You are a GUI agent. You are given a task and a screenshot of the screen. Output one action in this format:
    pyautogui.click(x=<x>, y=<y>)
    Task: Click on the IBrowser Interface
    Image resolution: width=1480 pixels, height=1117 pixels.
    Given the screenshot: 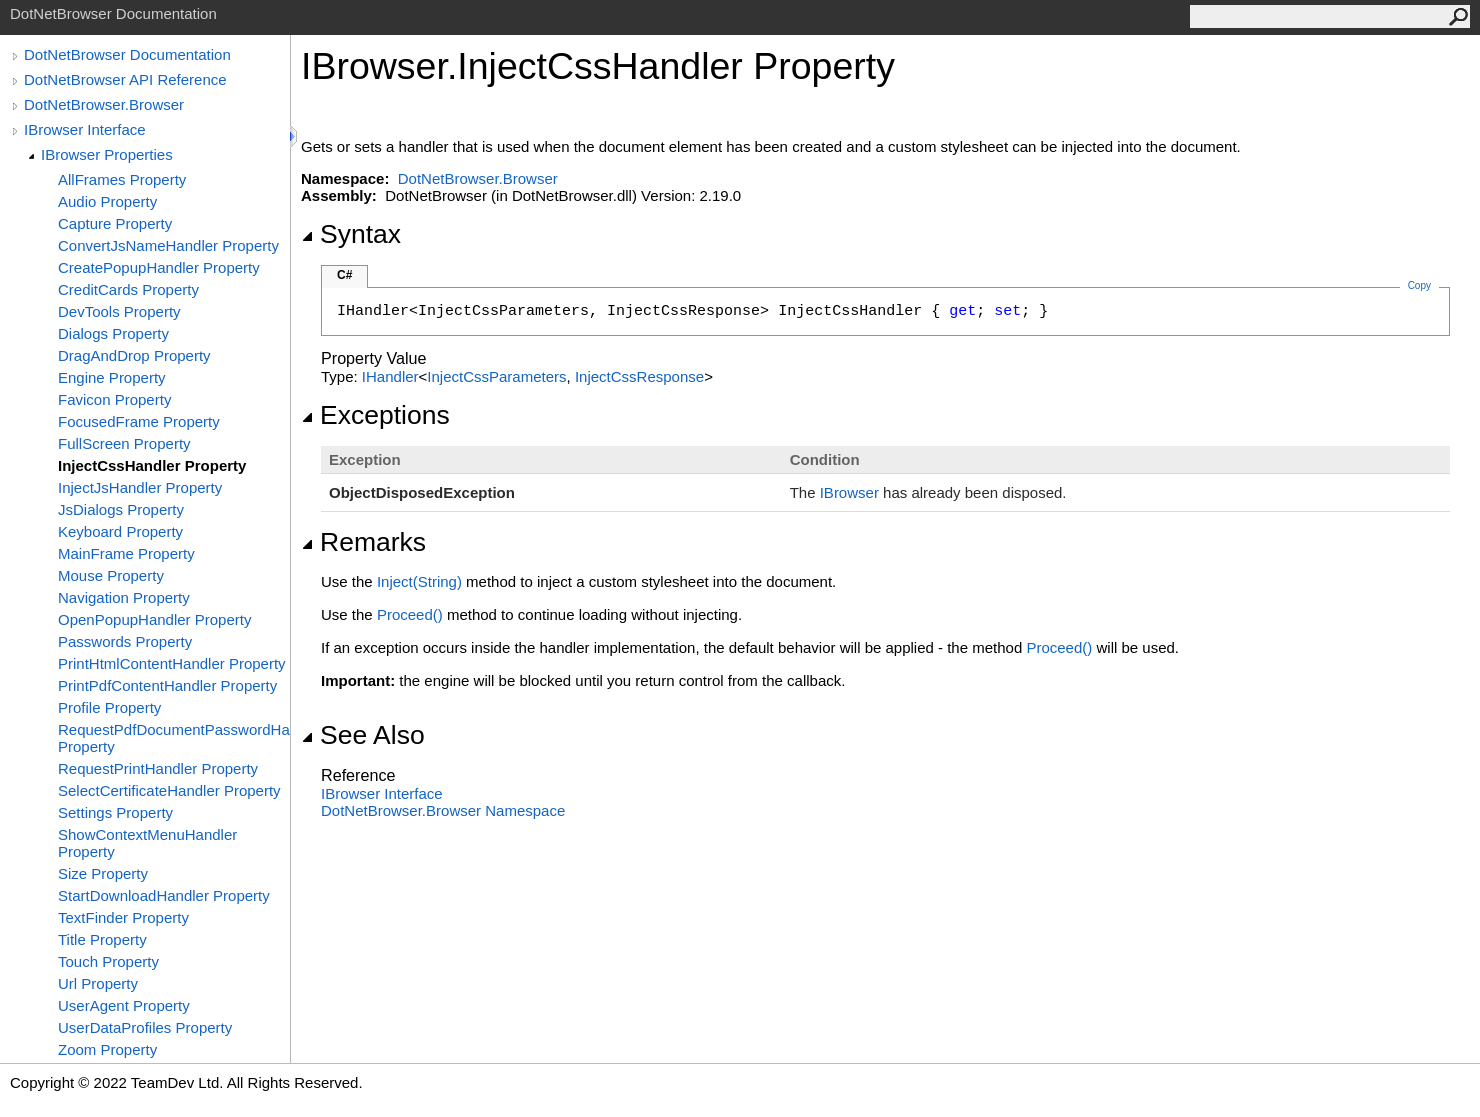 What is the action you would take?
    pyautogui.click(x=85, y=129)
    